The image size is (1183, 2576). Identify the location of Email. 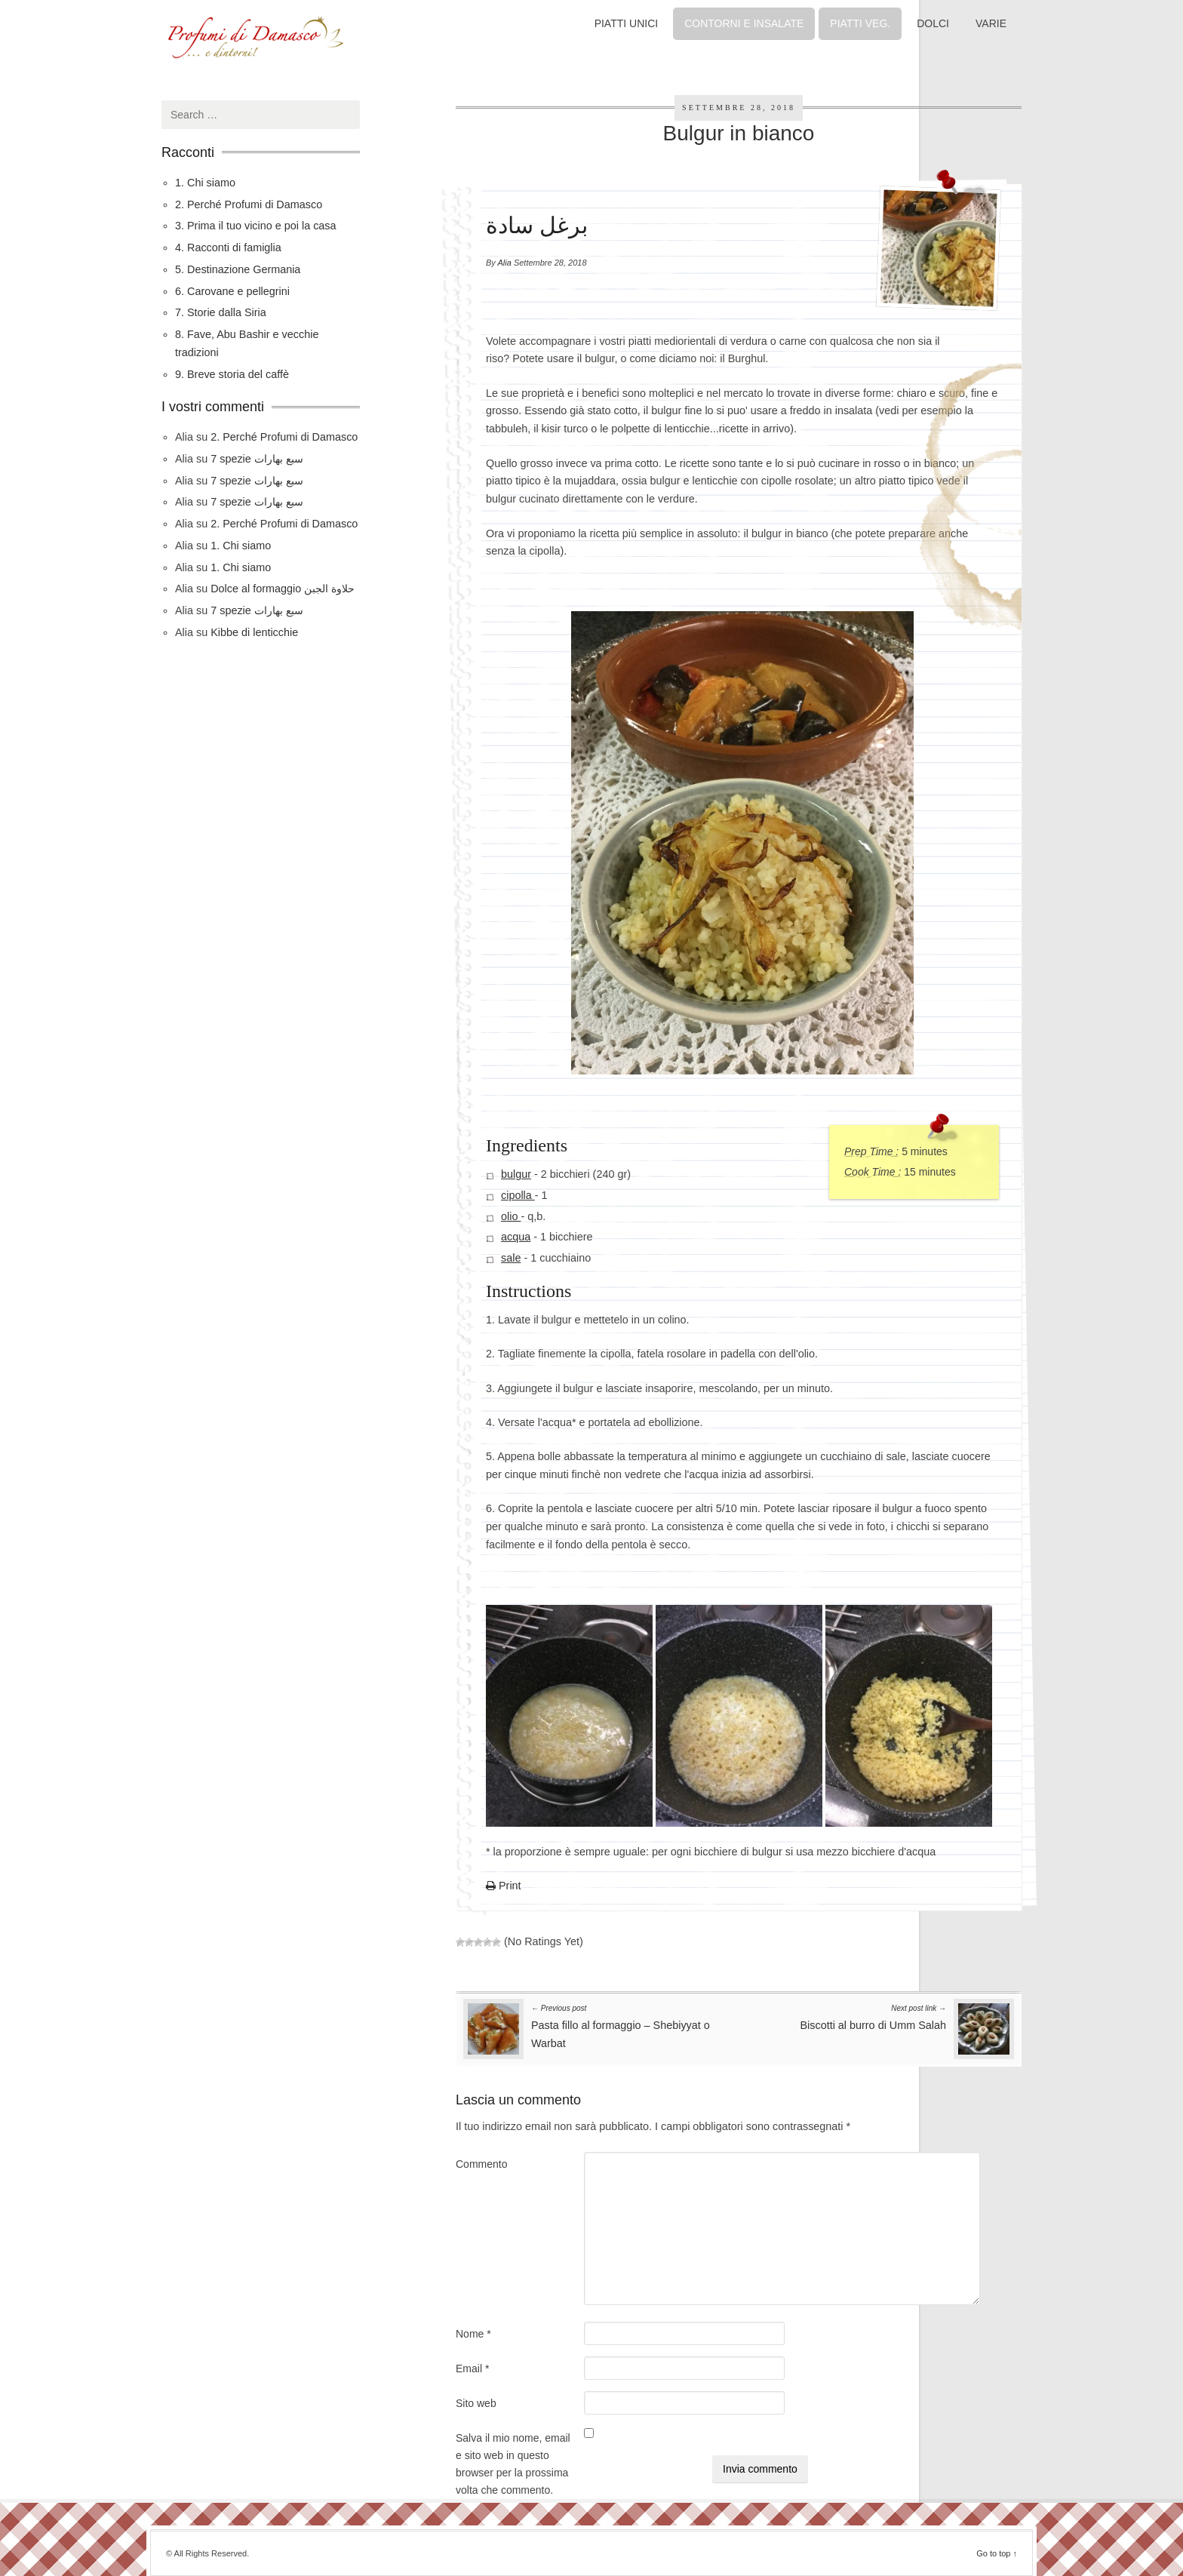
(472, 2368).